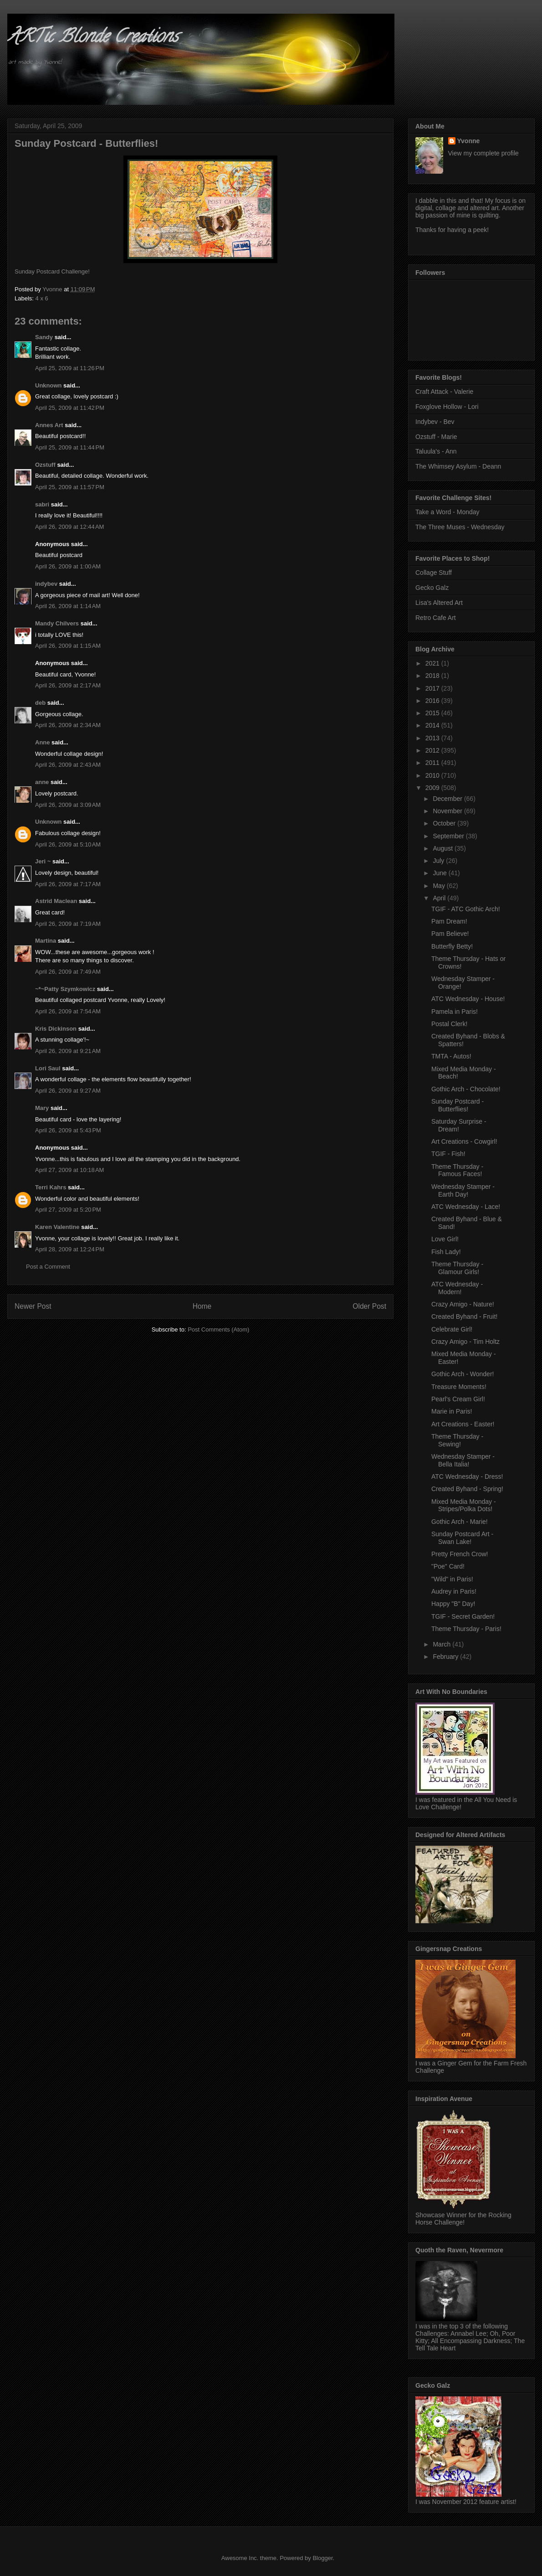 The width and height of the screenshot is (542, 2576). I want to click on Foxglove Hollow - Lori, so click(447, 406).